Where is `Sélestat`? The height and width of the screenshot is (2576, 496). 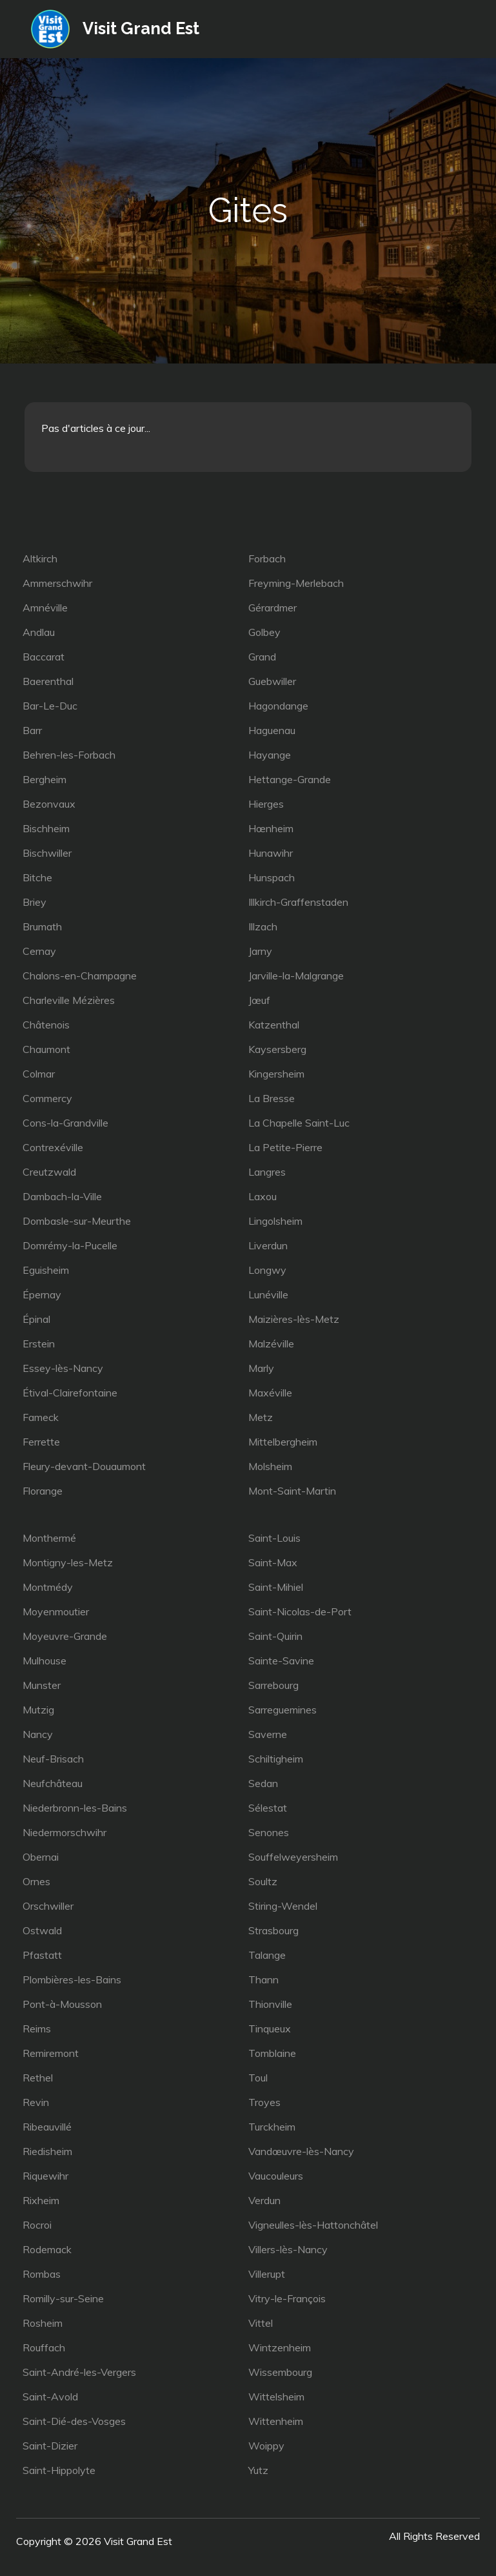
Sélestat is located at coordinates (267, 1807).